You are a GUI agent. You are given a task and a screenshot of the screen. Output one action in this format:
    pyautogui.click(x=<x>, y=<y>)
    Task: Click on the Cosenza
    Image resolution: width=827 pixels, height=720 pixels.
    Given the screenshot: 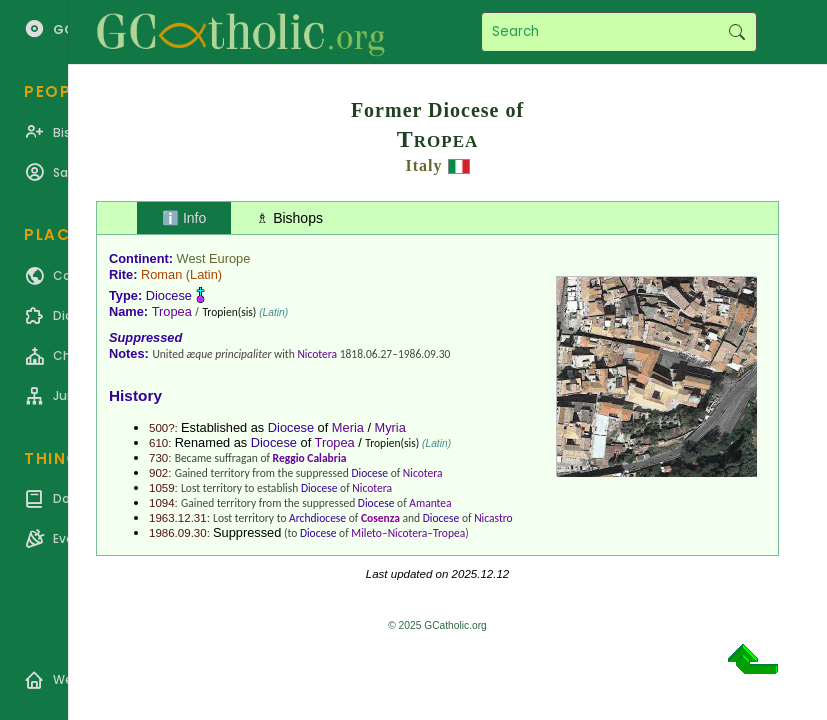 What is the action you would take?
    pyautogui.click(x=380, y=518)
    